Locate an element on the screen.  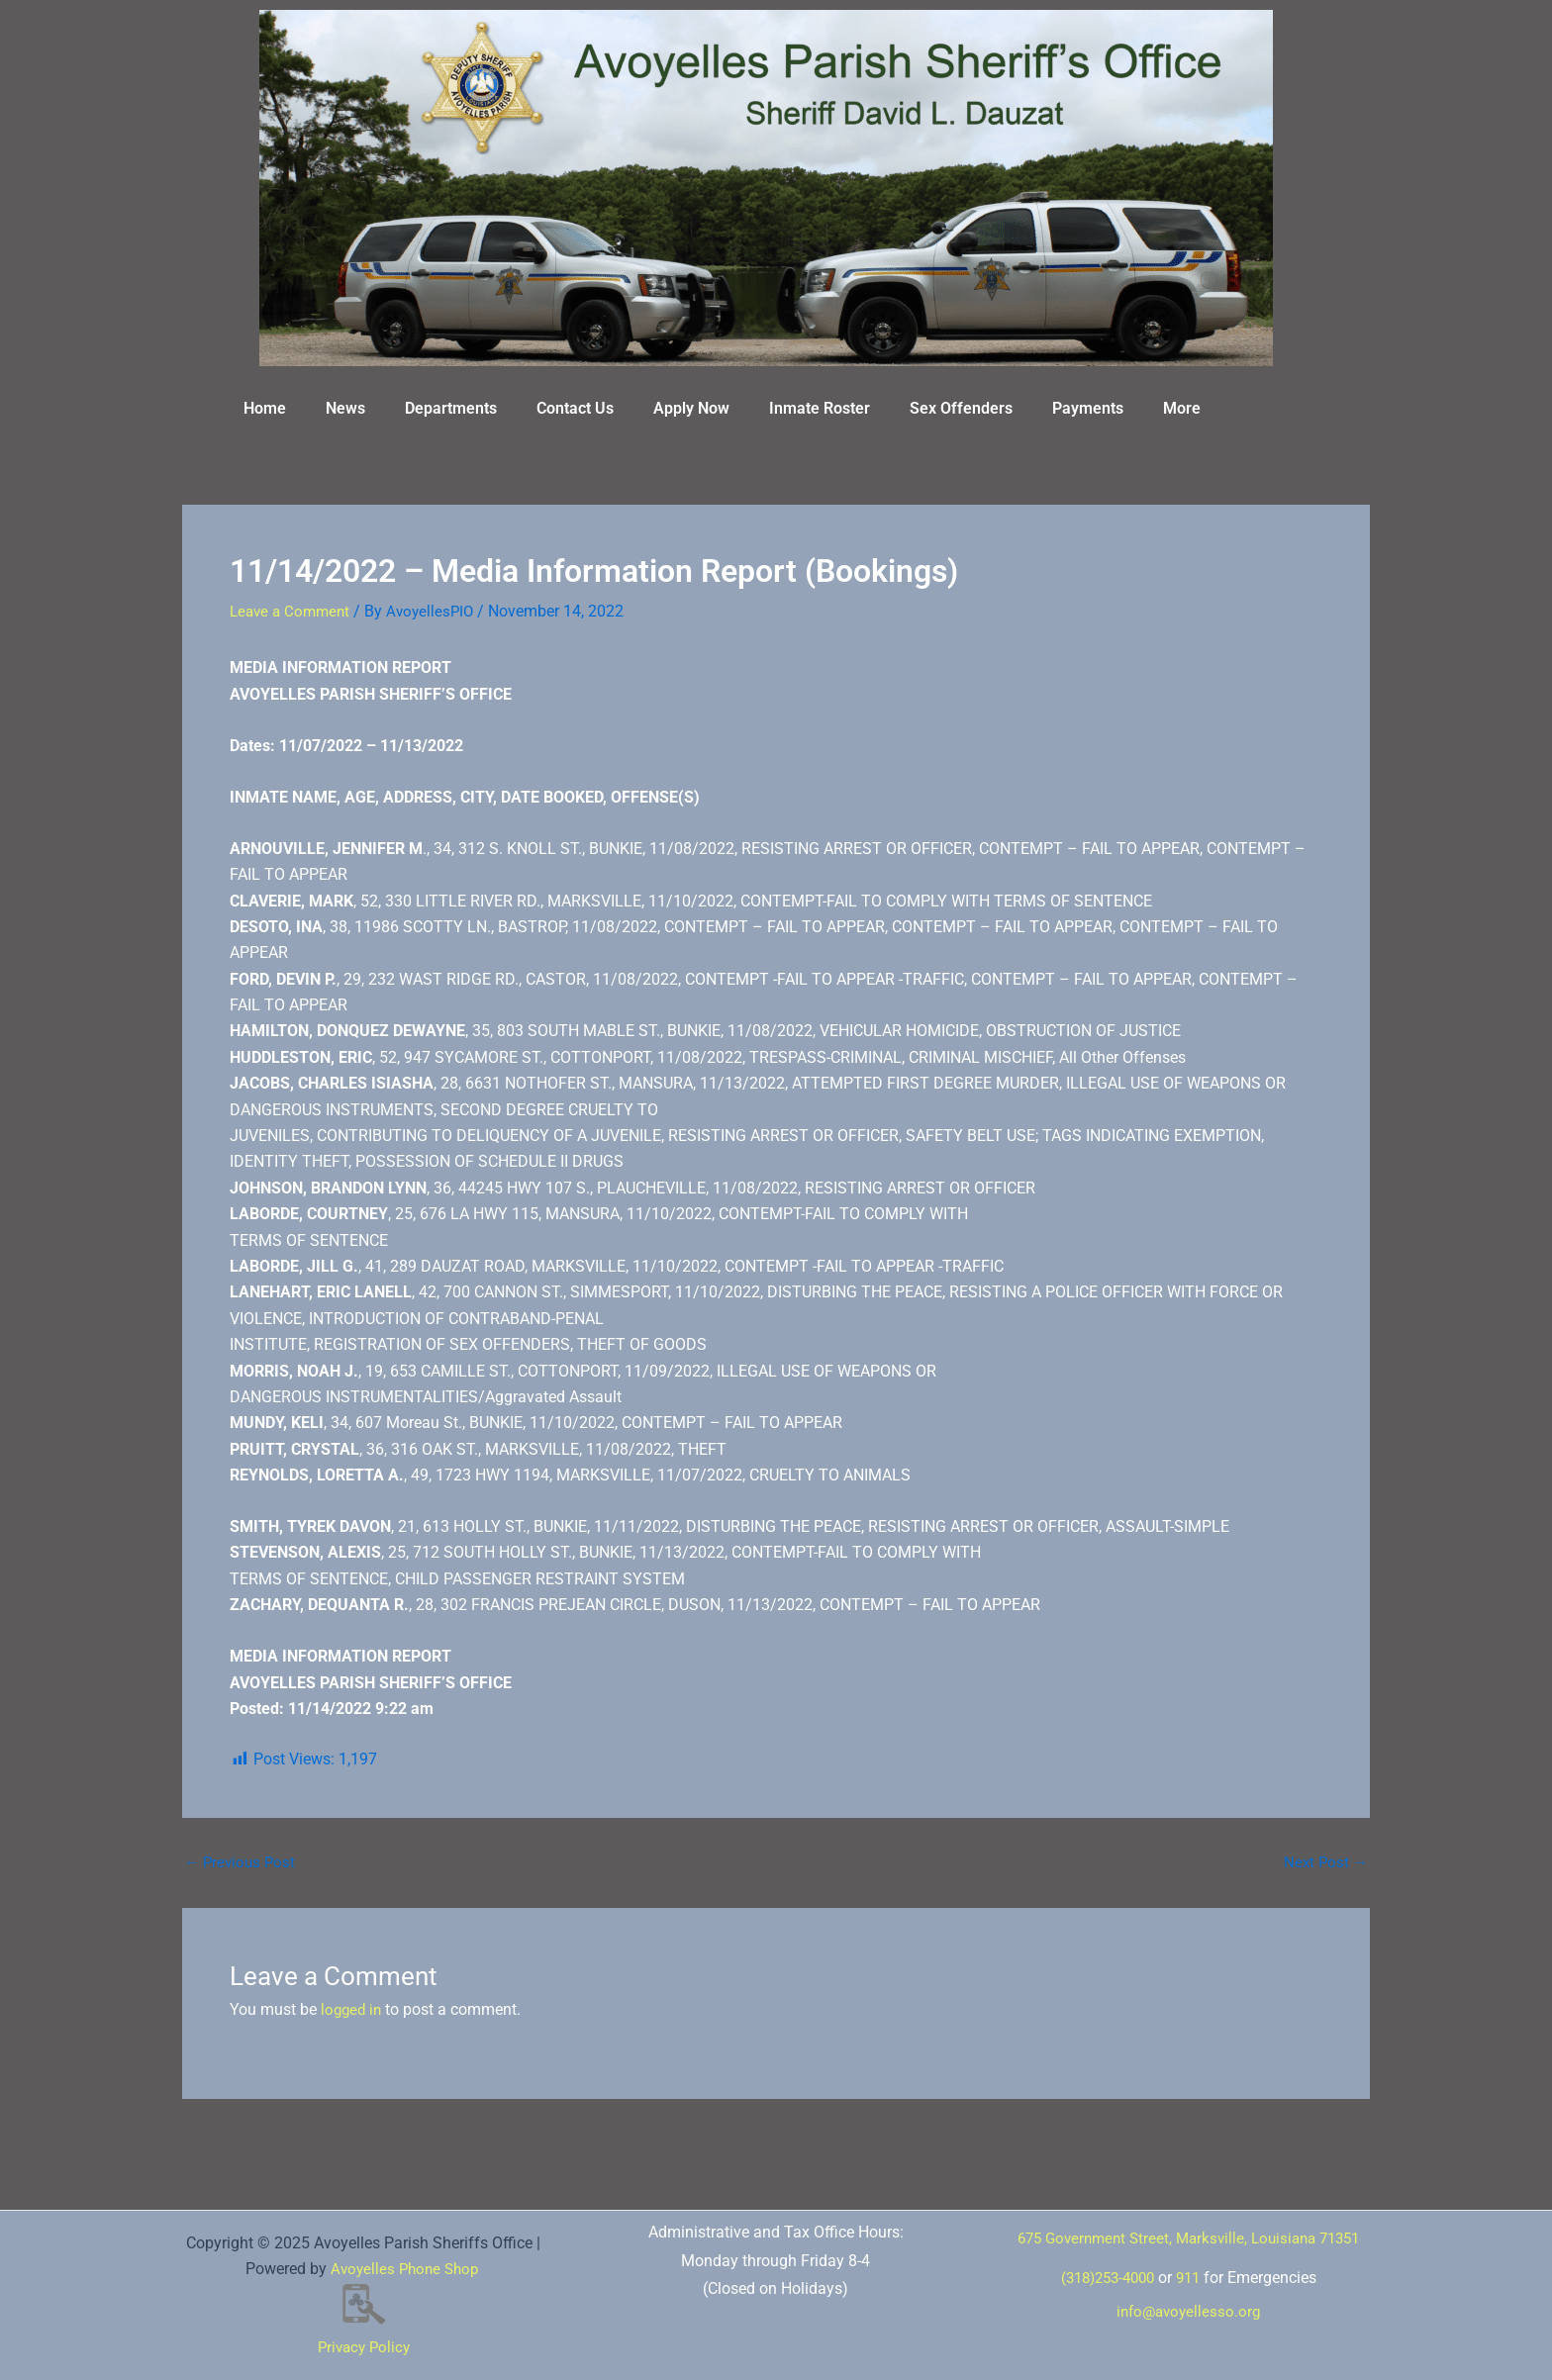
Next Post is located at coordinates (1324, 1861).